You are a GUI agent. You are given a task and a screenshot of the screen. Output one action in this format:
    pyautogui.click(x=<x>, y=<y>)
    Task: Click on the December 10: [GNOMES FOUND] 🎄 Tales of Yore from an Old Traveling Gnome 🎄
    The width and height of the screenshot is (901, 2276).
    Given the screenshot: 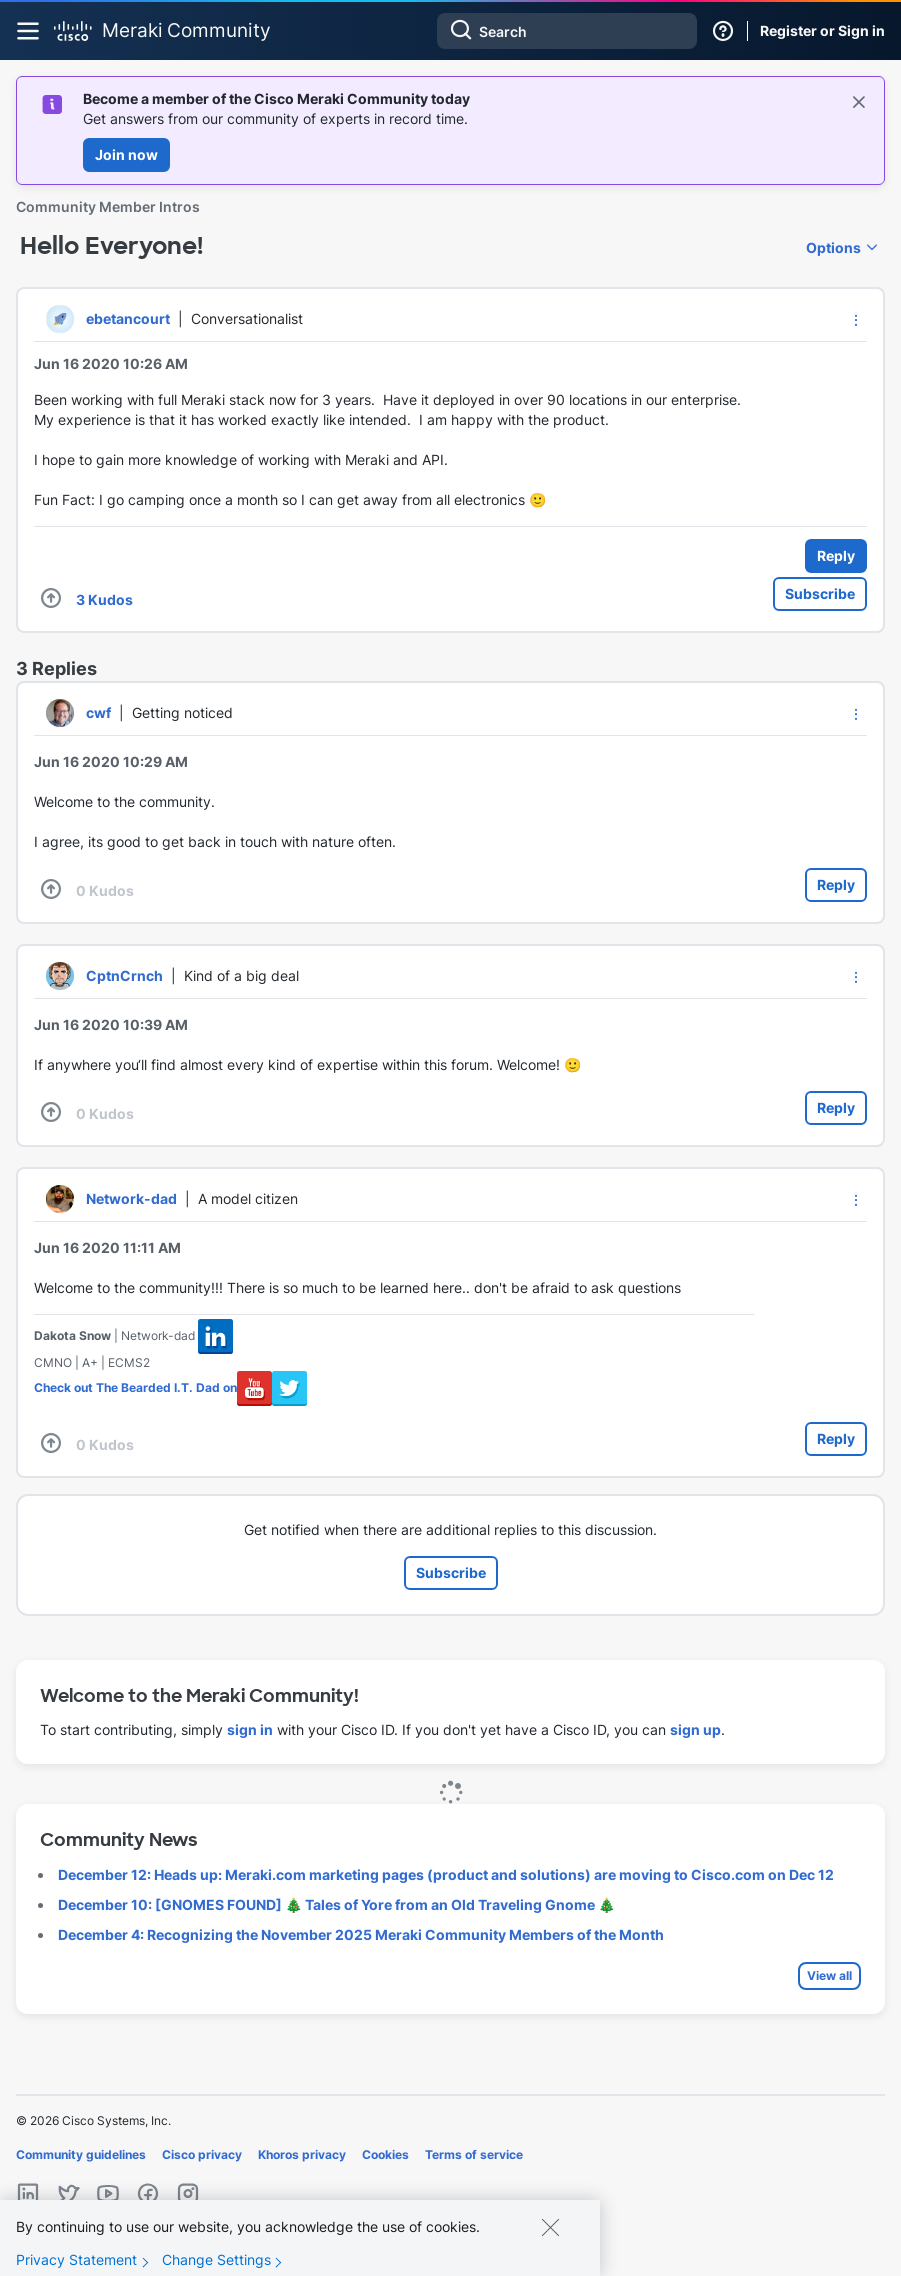 What is the action you would take?
    pyautogui.click(x=336, y=1904)
    